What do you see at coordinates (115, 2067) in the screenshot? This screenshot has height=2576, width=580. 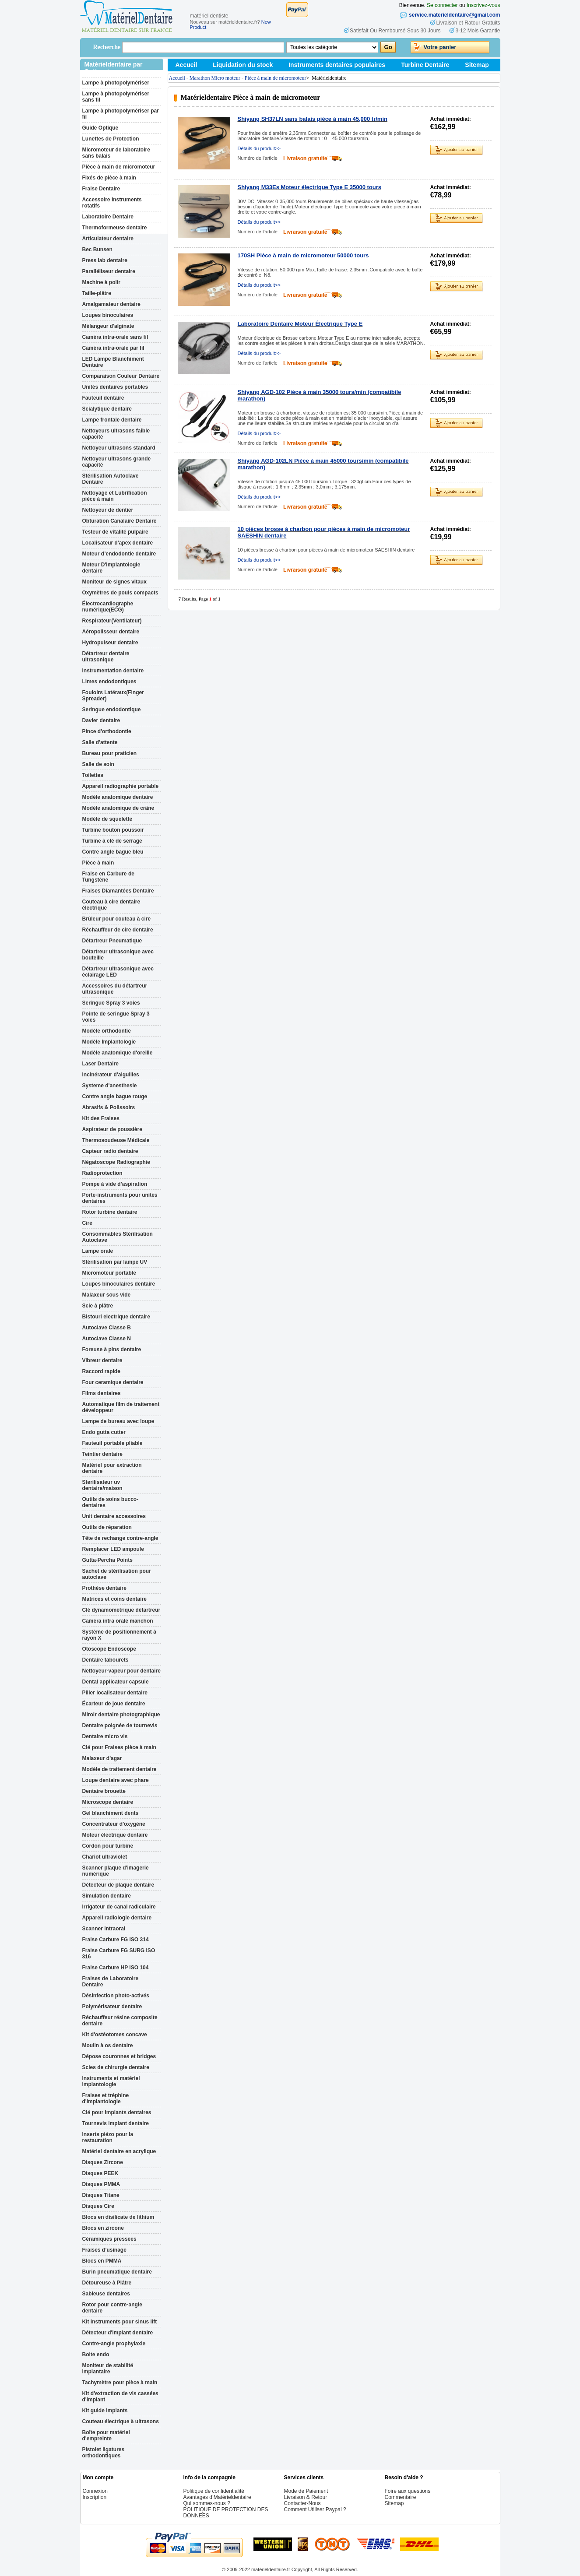 I see `Scies de chirurgie dentaire` at bounding box center [115, 2067].